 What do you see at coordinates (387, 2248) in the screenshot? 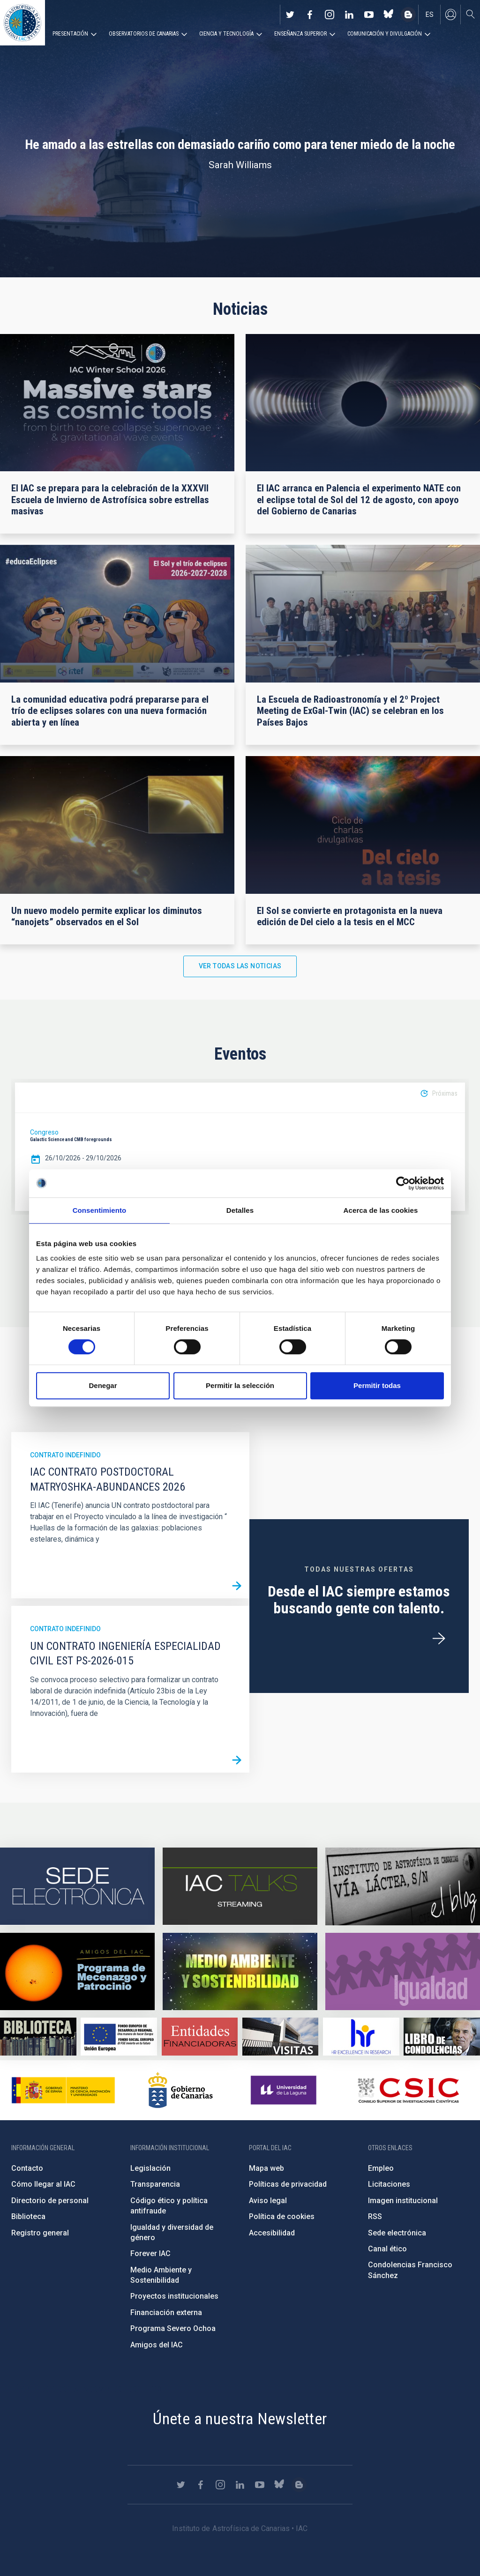
I see `Canal ético` at bounding box center [387, 2248].